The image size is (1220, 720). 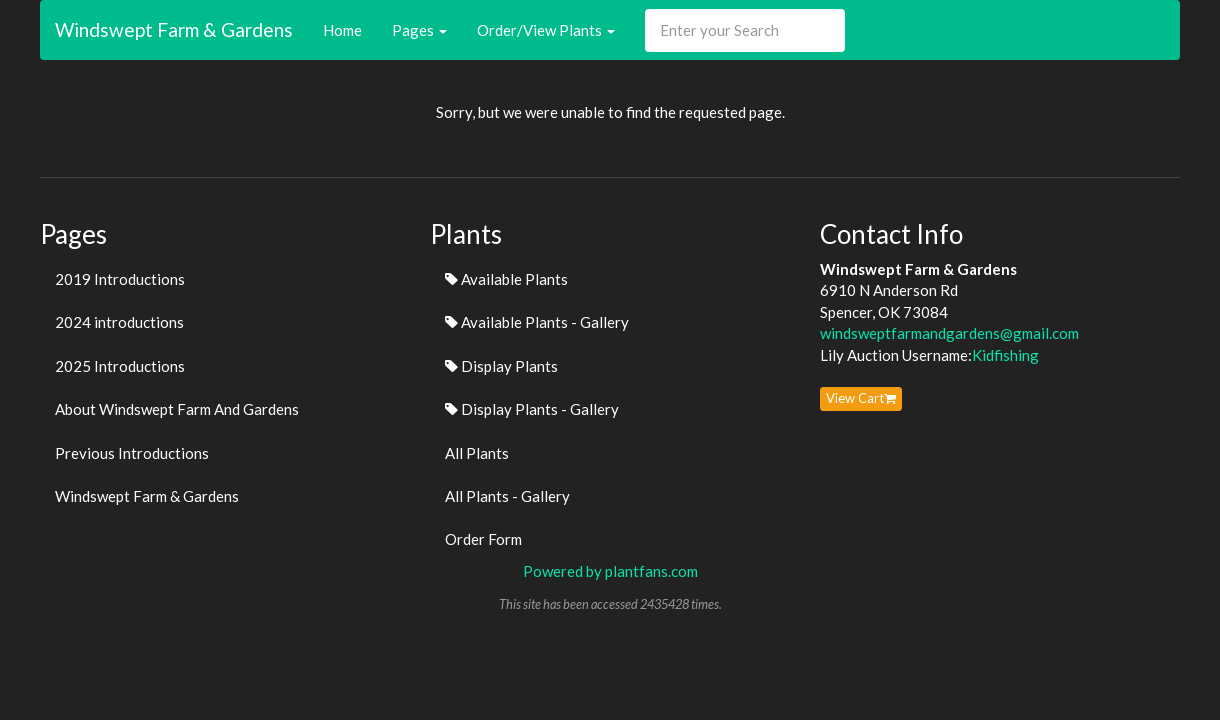 I want to click on Previous Introductions, so click(x=132, y=453).